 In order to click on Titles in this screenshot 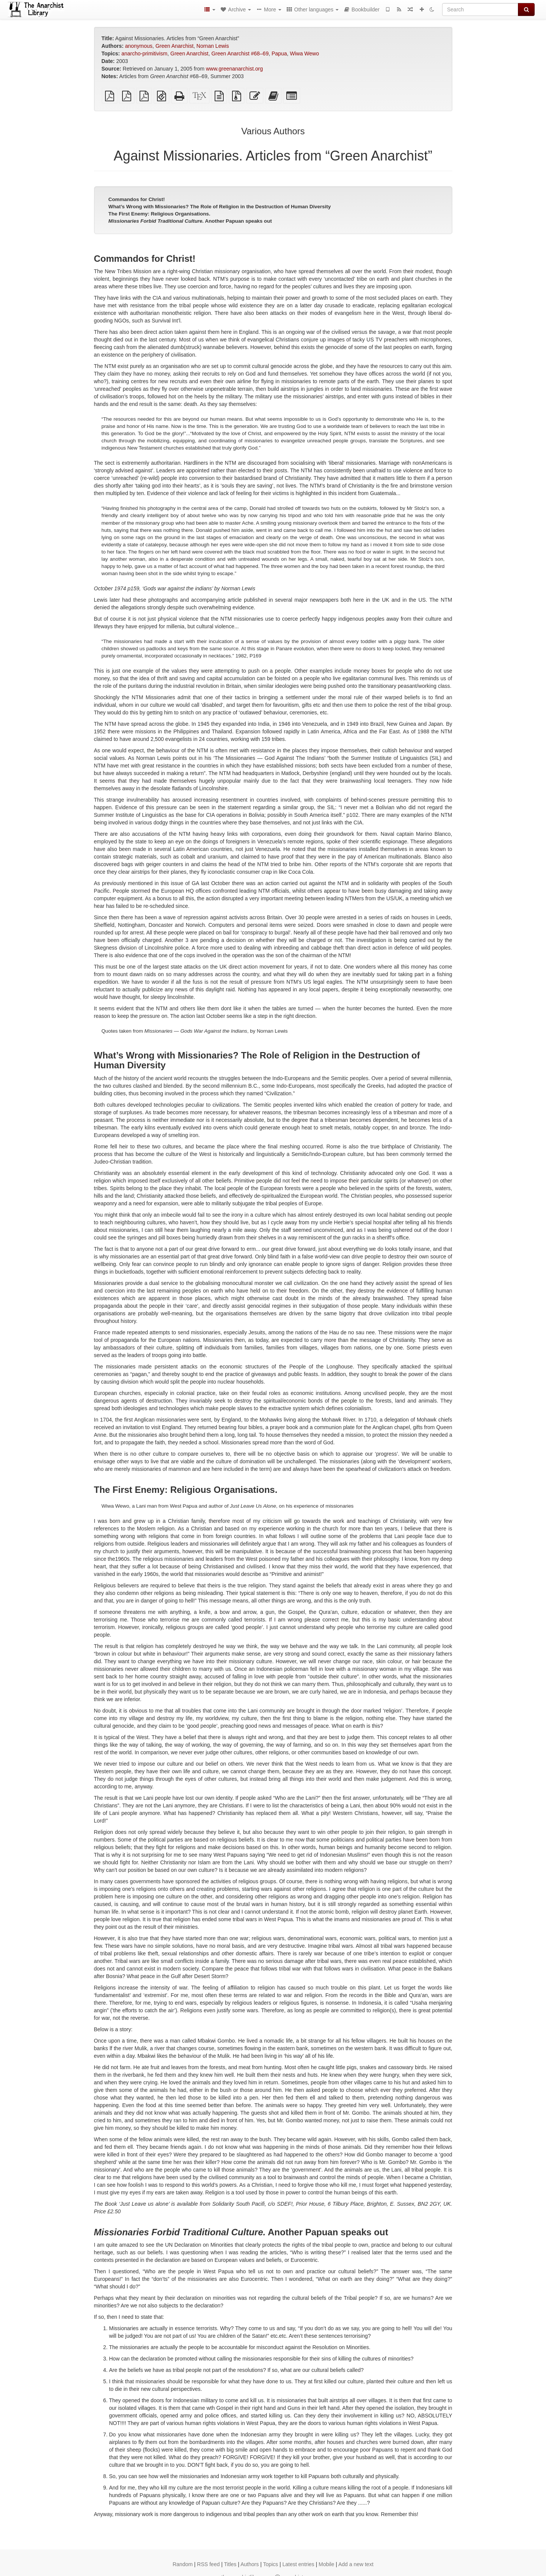, I will do `click(230, 2564)`.